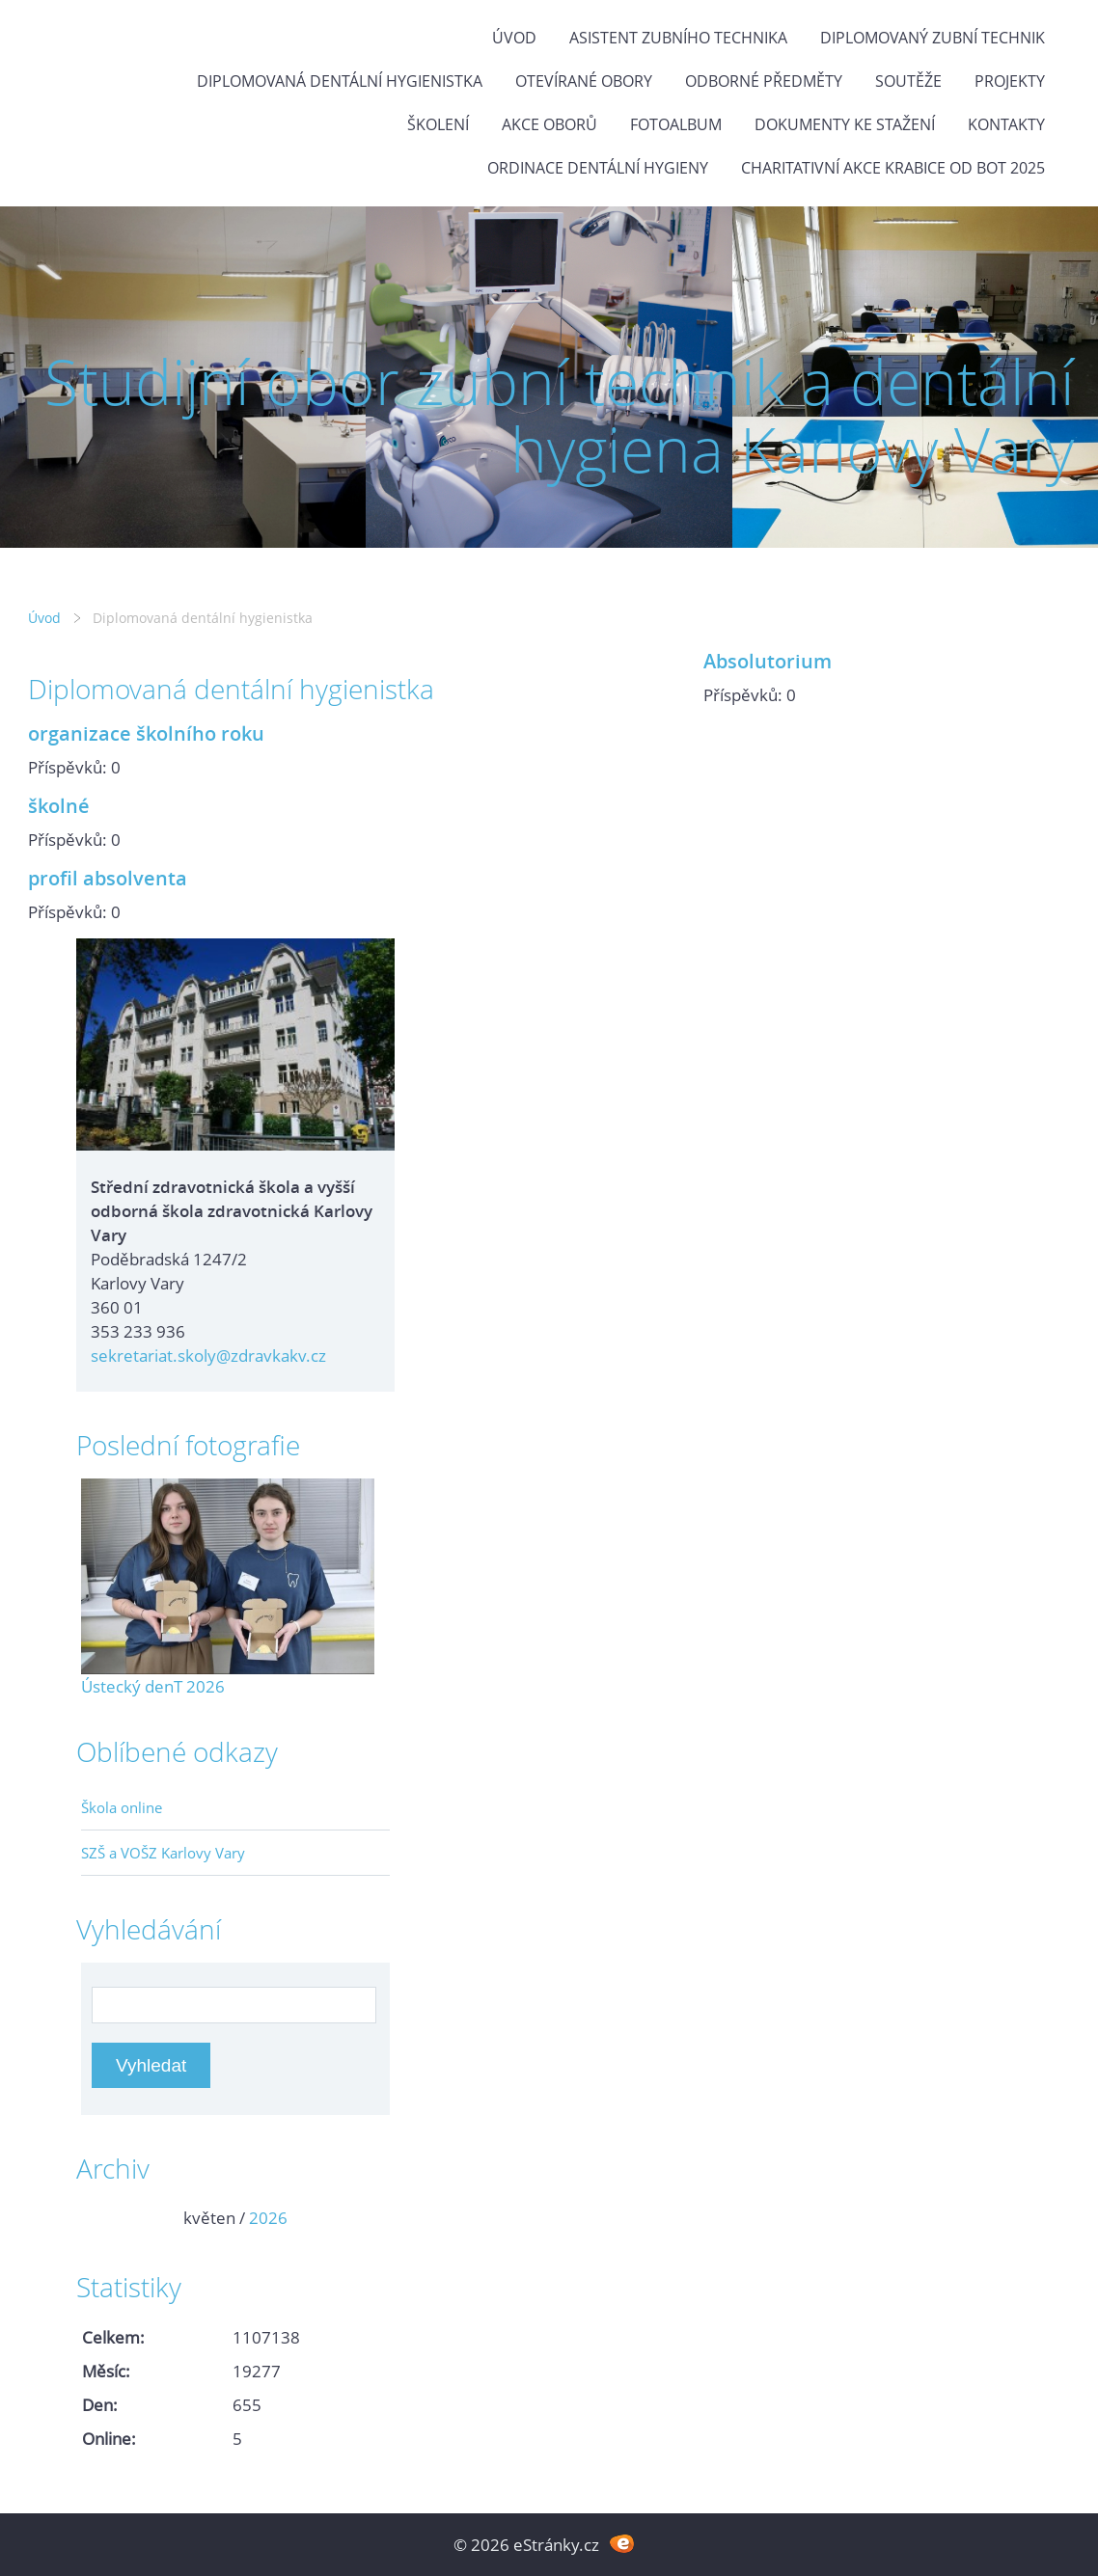  What do you see at coordinates (767, 660) in the screenshot?
I see `Absolutorium` at bounding box center [767, 660].